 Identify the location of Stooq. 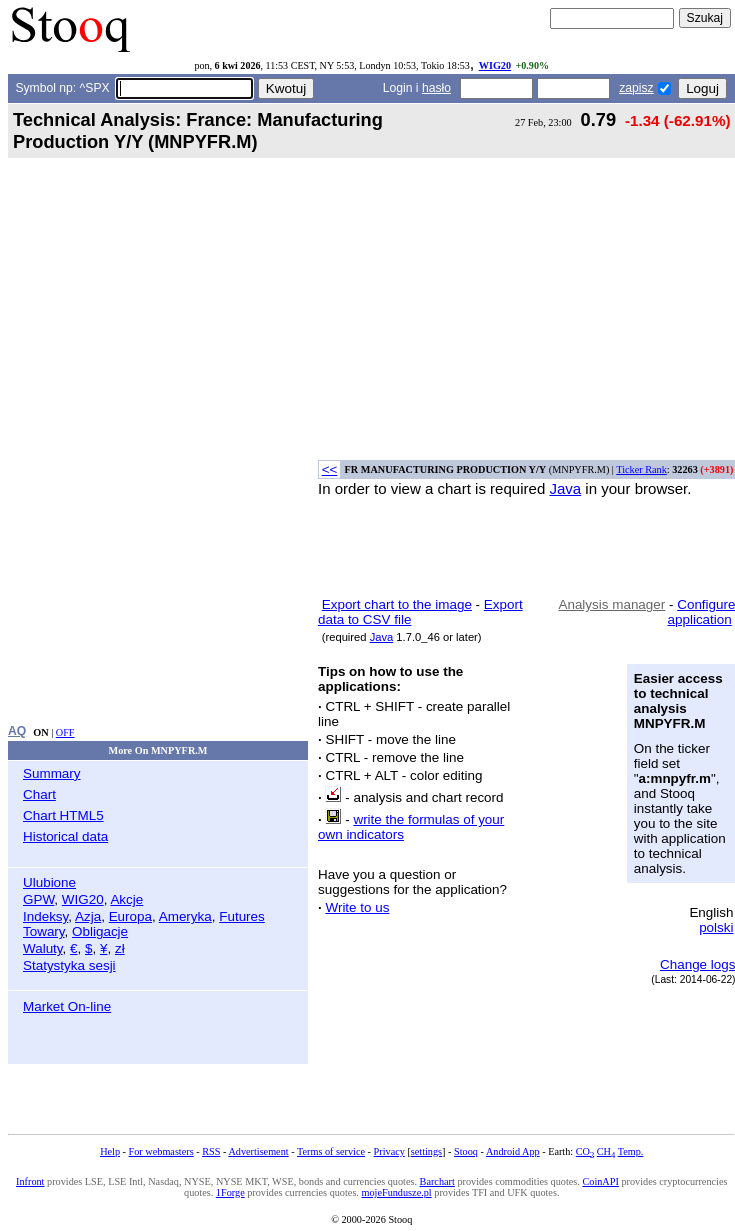
(466, 1151).